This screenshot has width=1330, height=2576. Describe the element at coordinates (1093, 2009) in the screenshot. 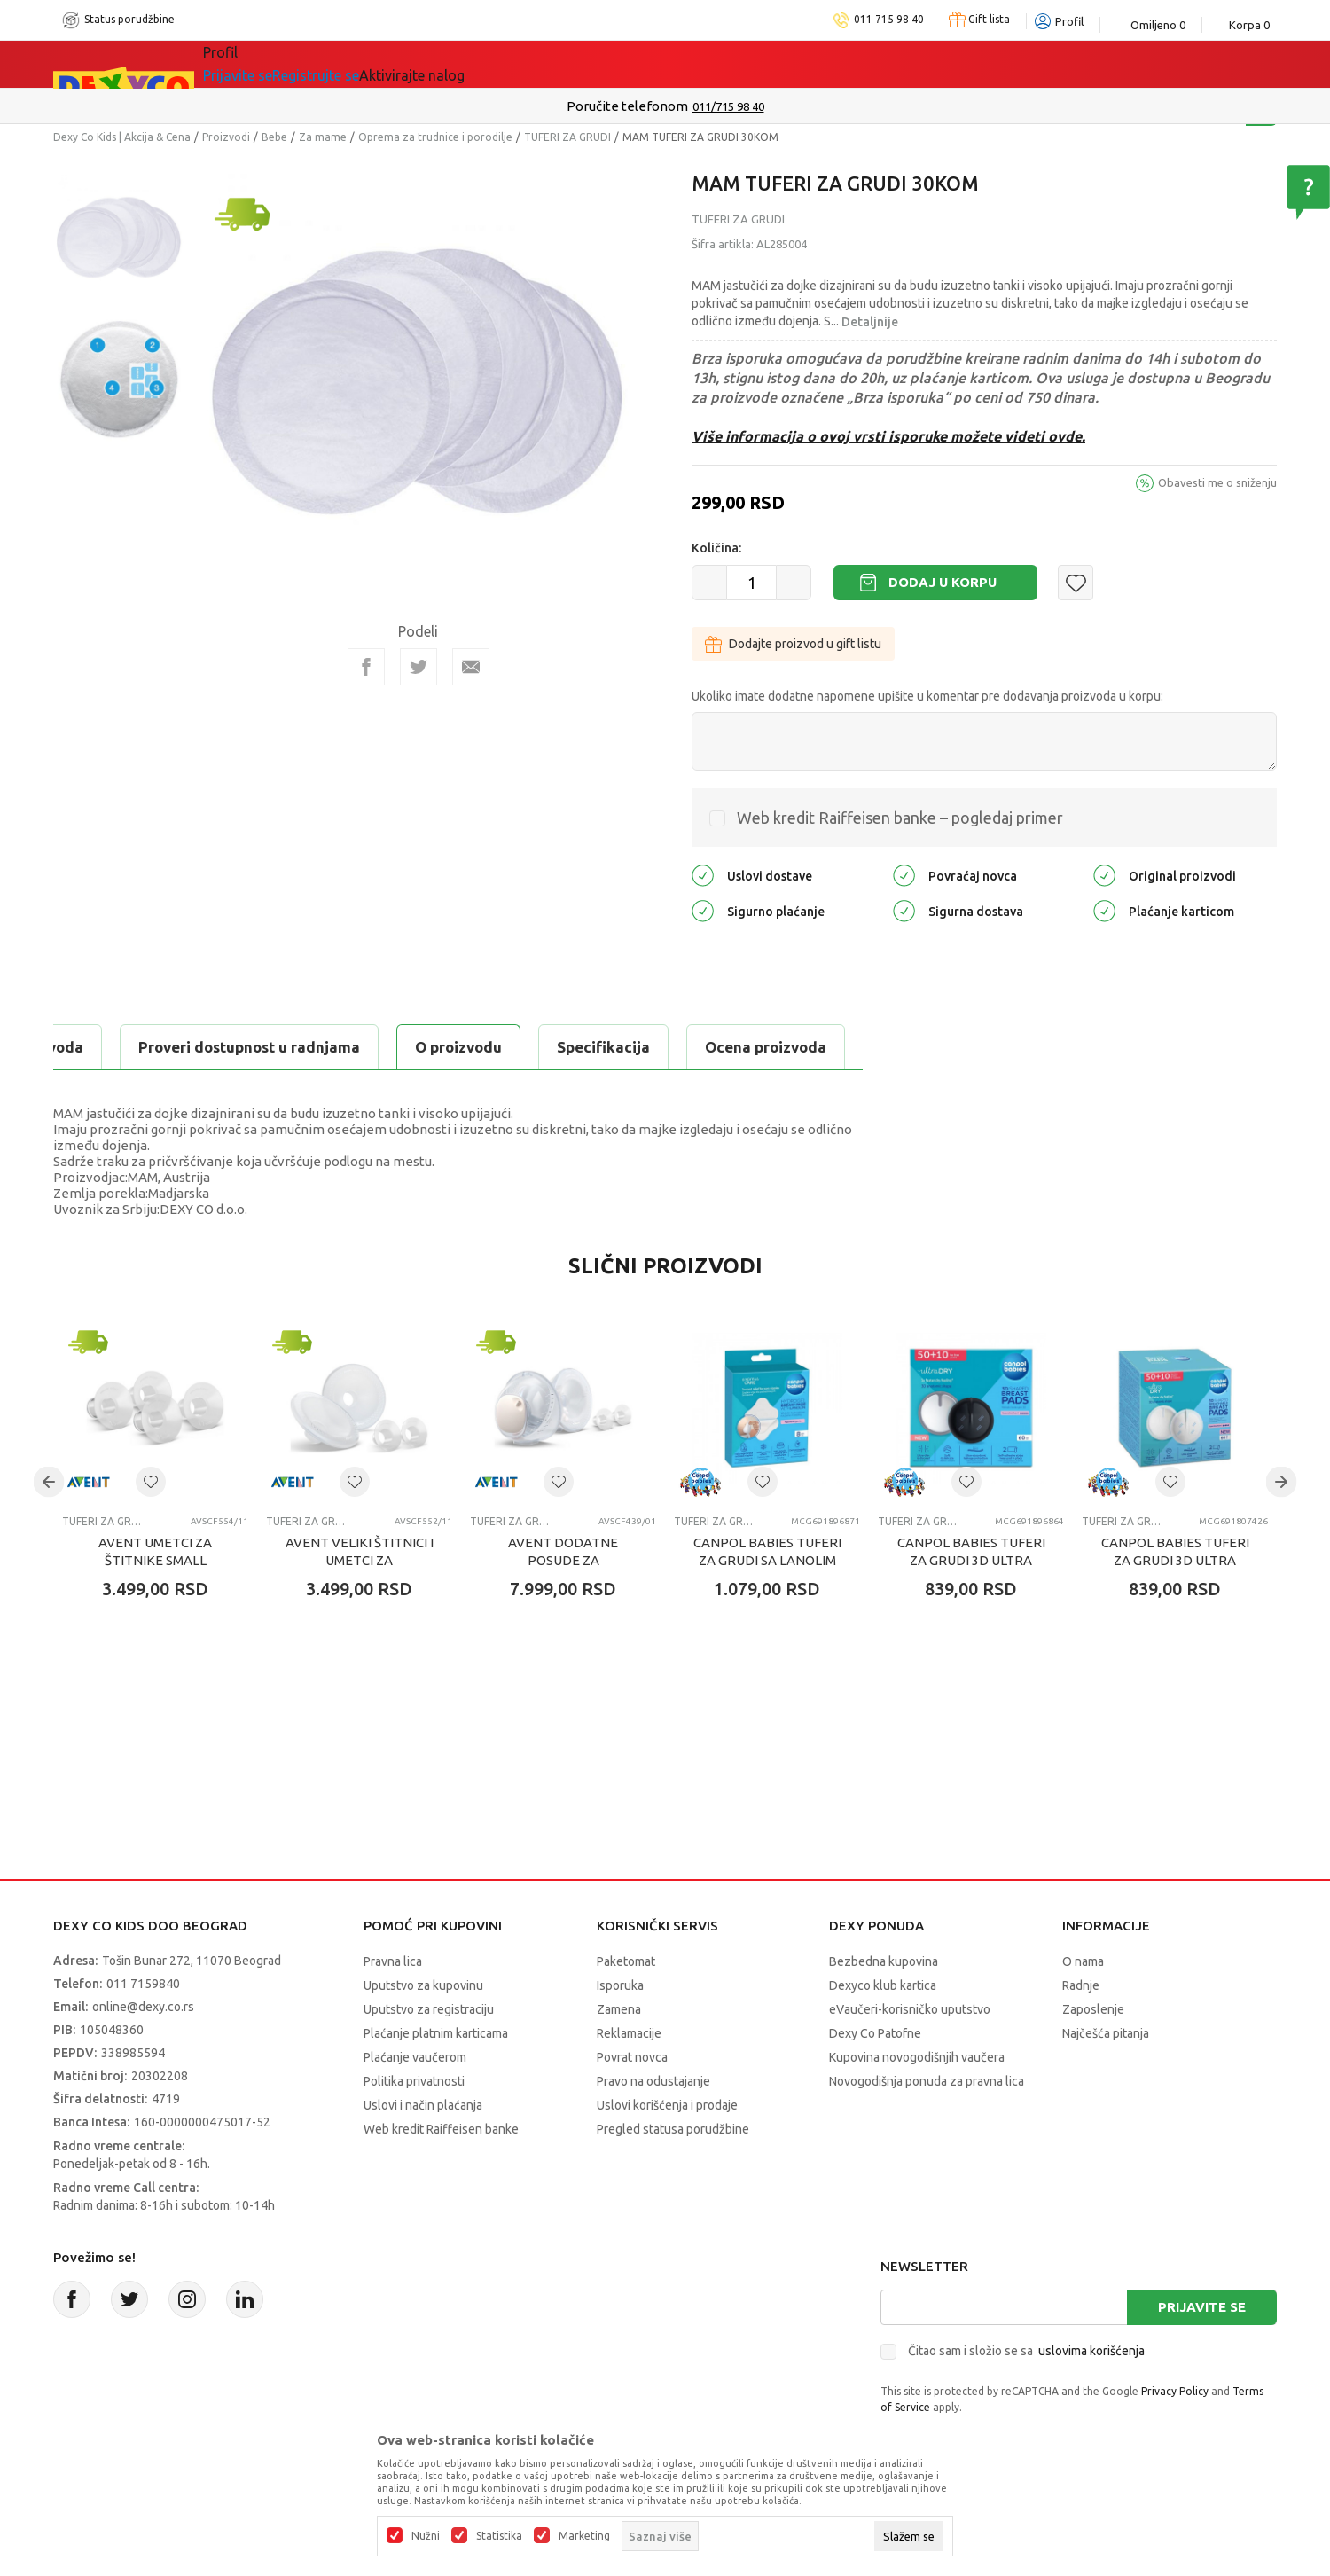

I see `Zaposlenje` at that location.